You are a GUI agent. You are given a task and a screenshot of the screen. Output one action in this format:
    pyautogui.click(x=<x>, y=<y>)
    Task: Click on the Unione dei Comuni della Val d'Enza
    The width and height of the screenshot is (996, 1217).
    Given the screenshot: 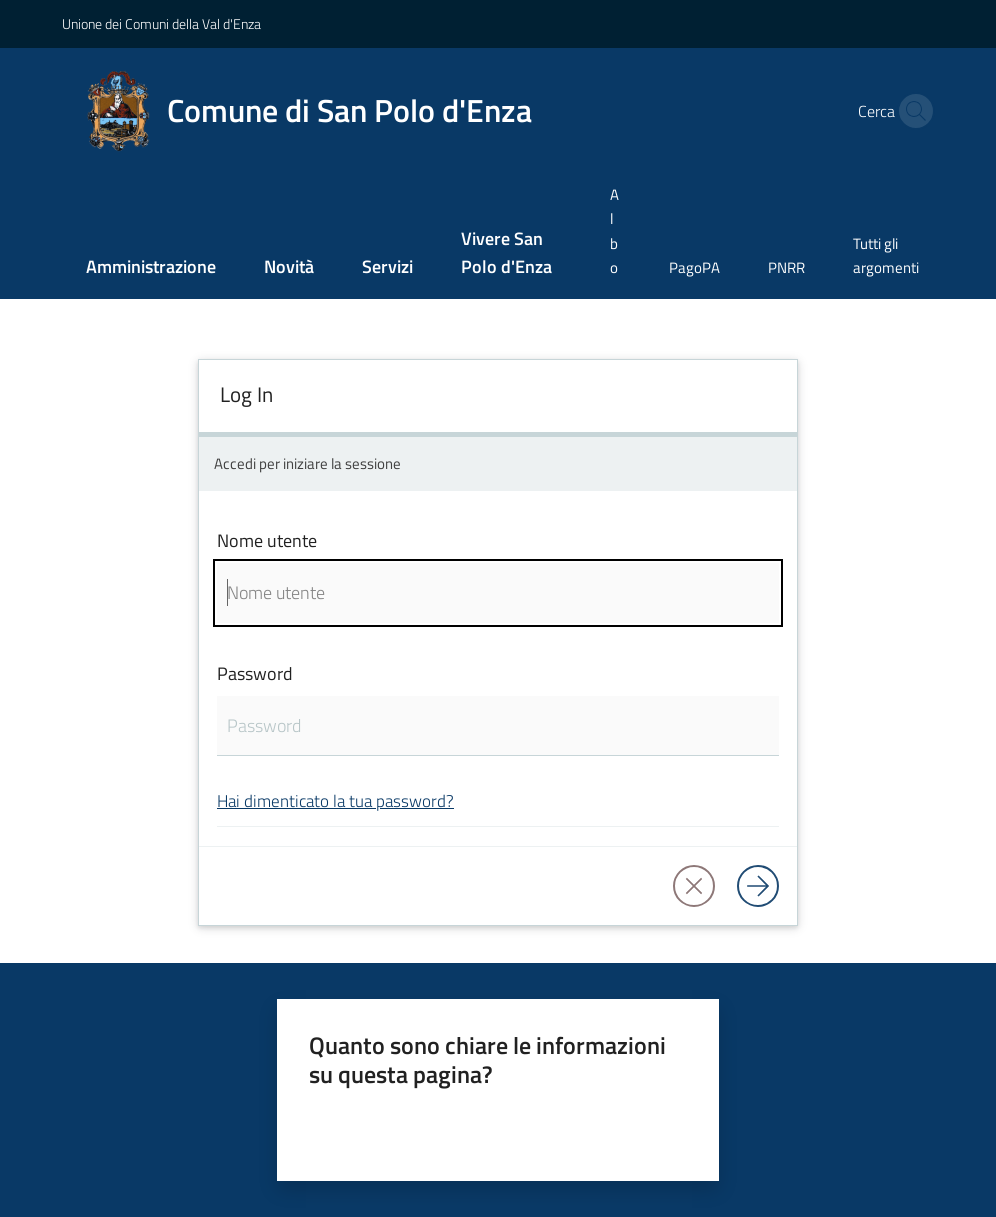 What is the action you would take?
    pyautogui.click(x=161, y=23)
    